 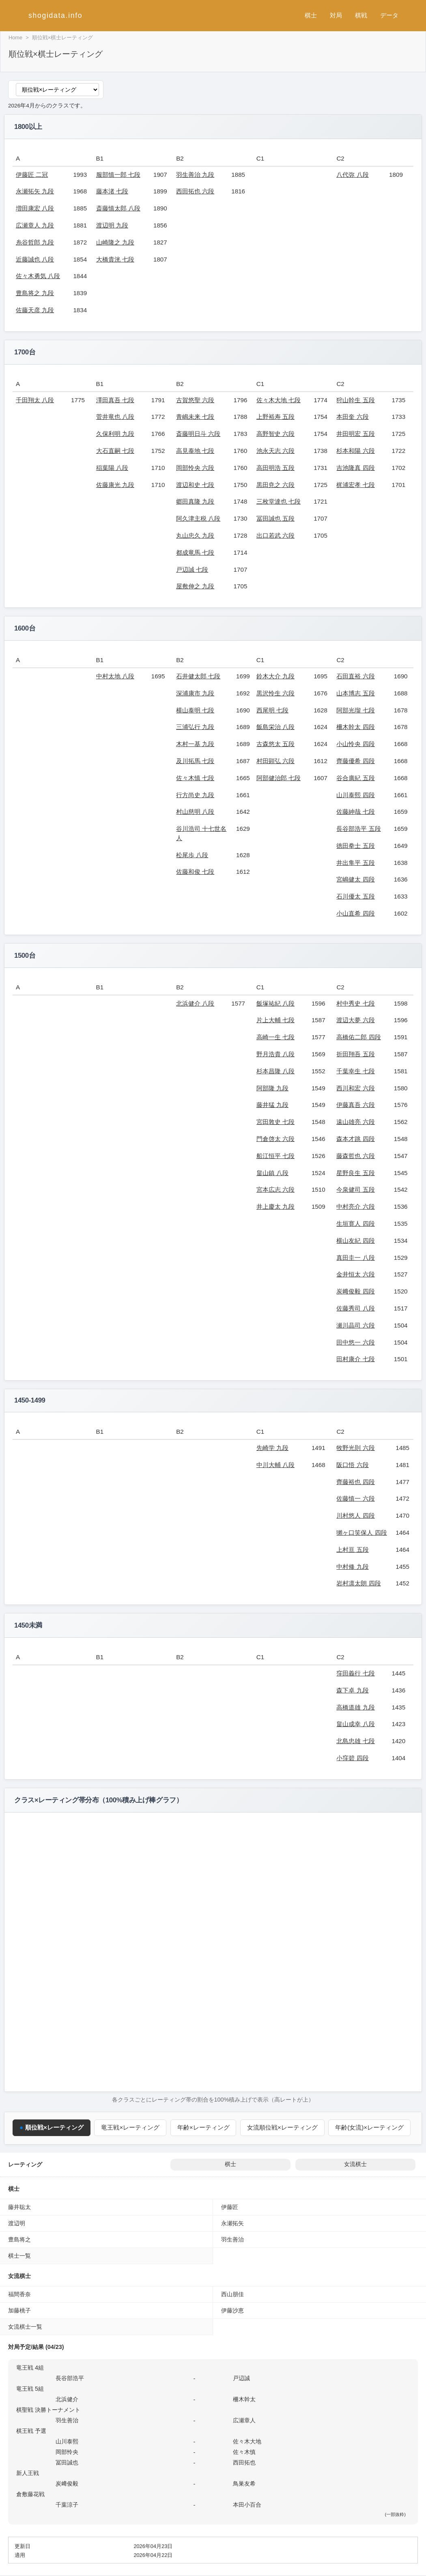 I want to click on 佐藤和俊 七段, so click(x=195, y=871).